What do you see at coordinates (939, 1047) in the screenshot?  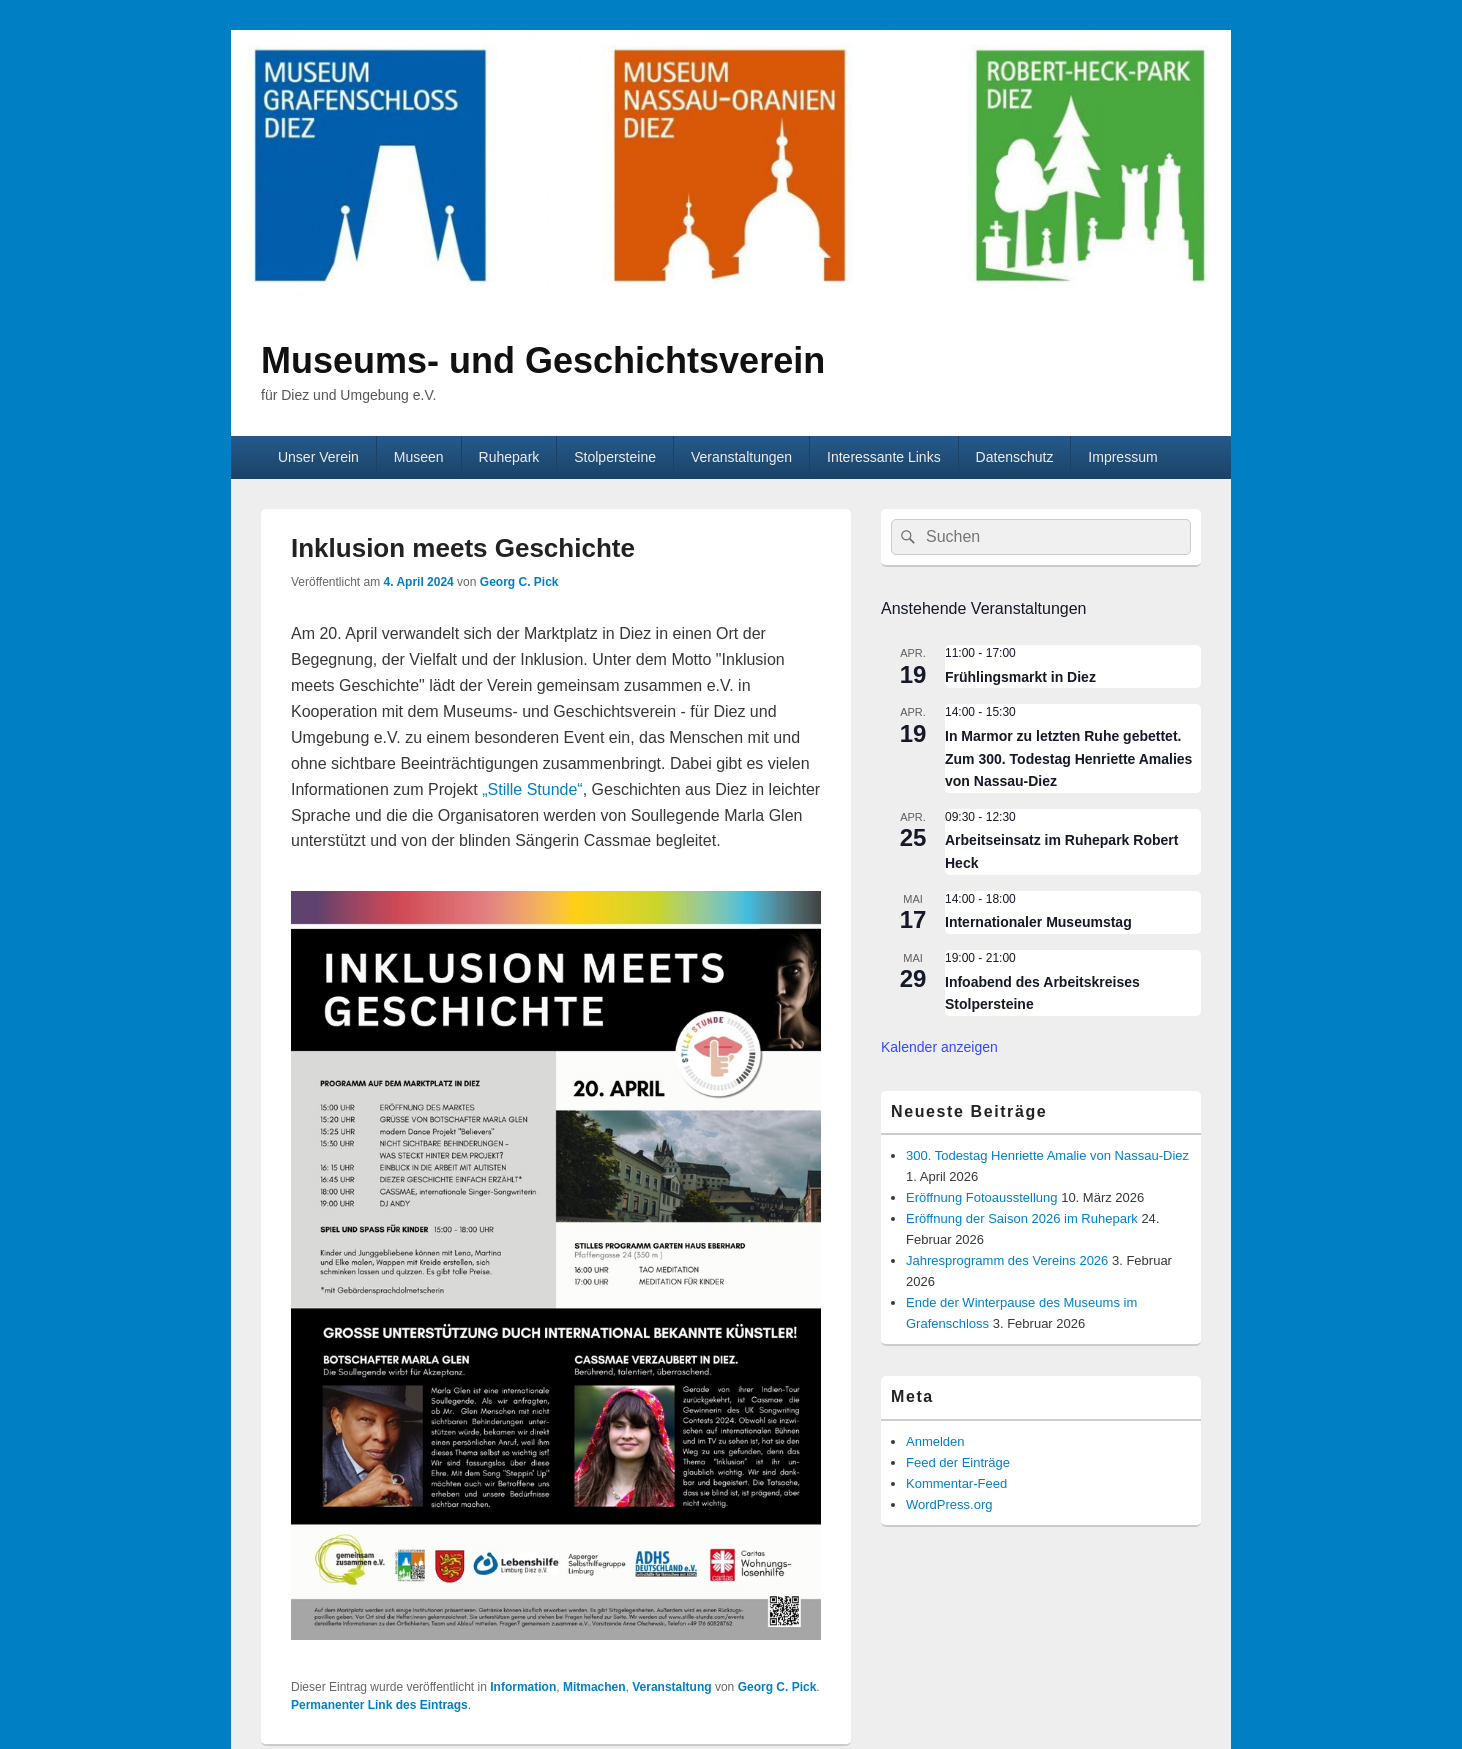 I see `Kalender anzeigen` at bounding box center [939, 1047].